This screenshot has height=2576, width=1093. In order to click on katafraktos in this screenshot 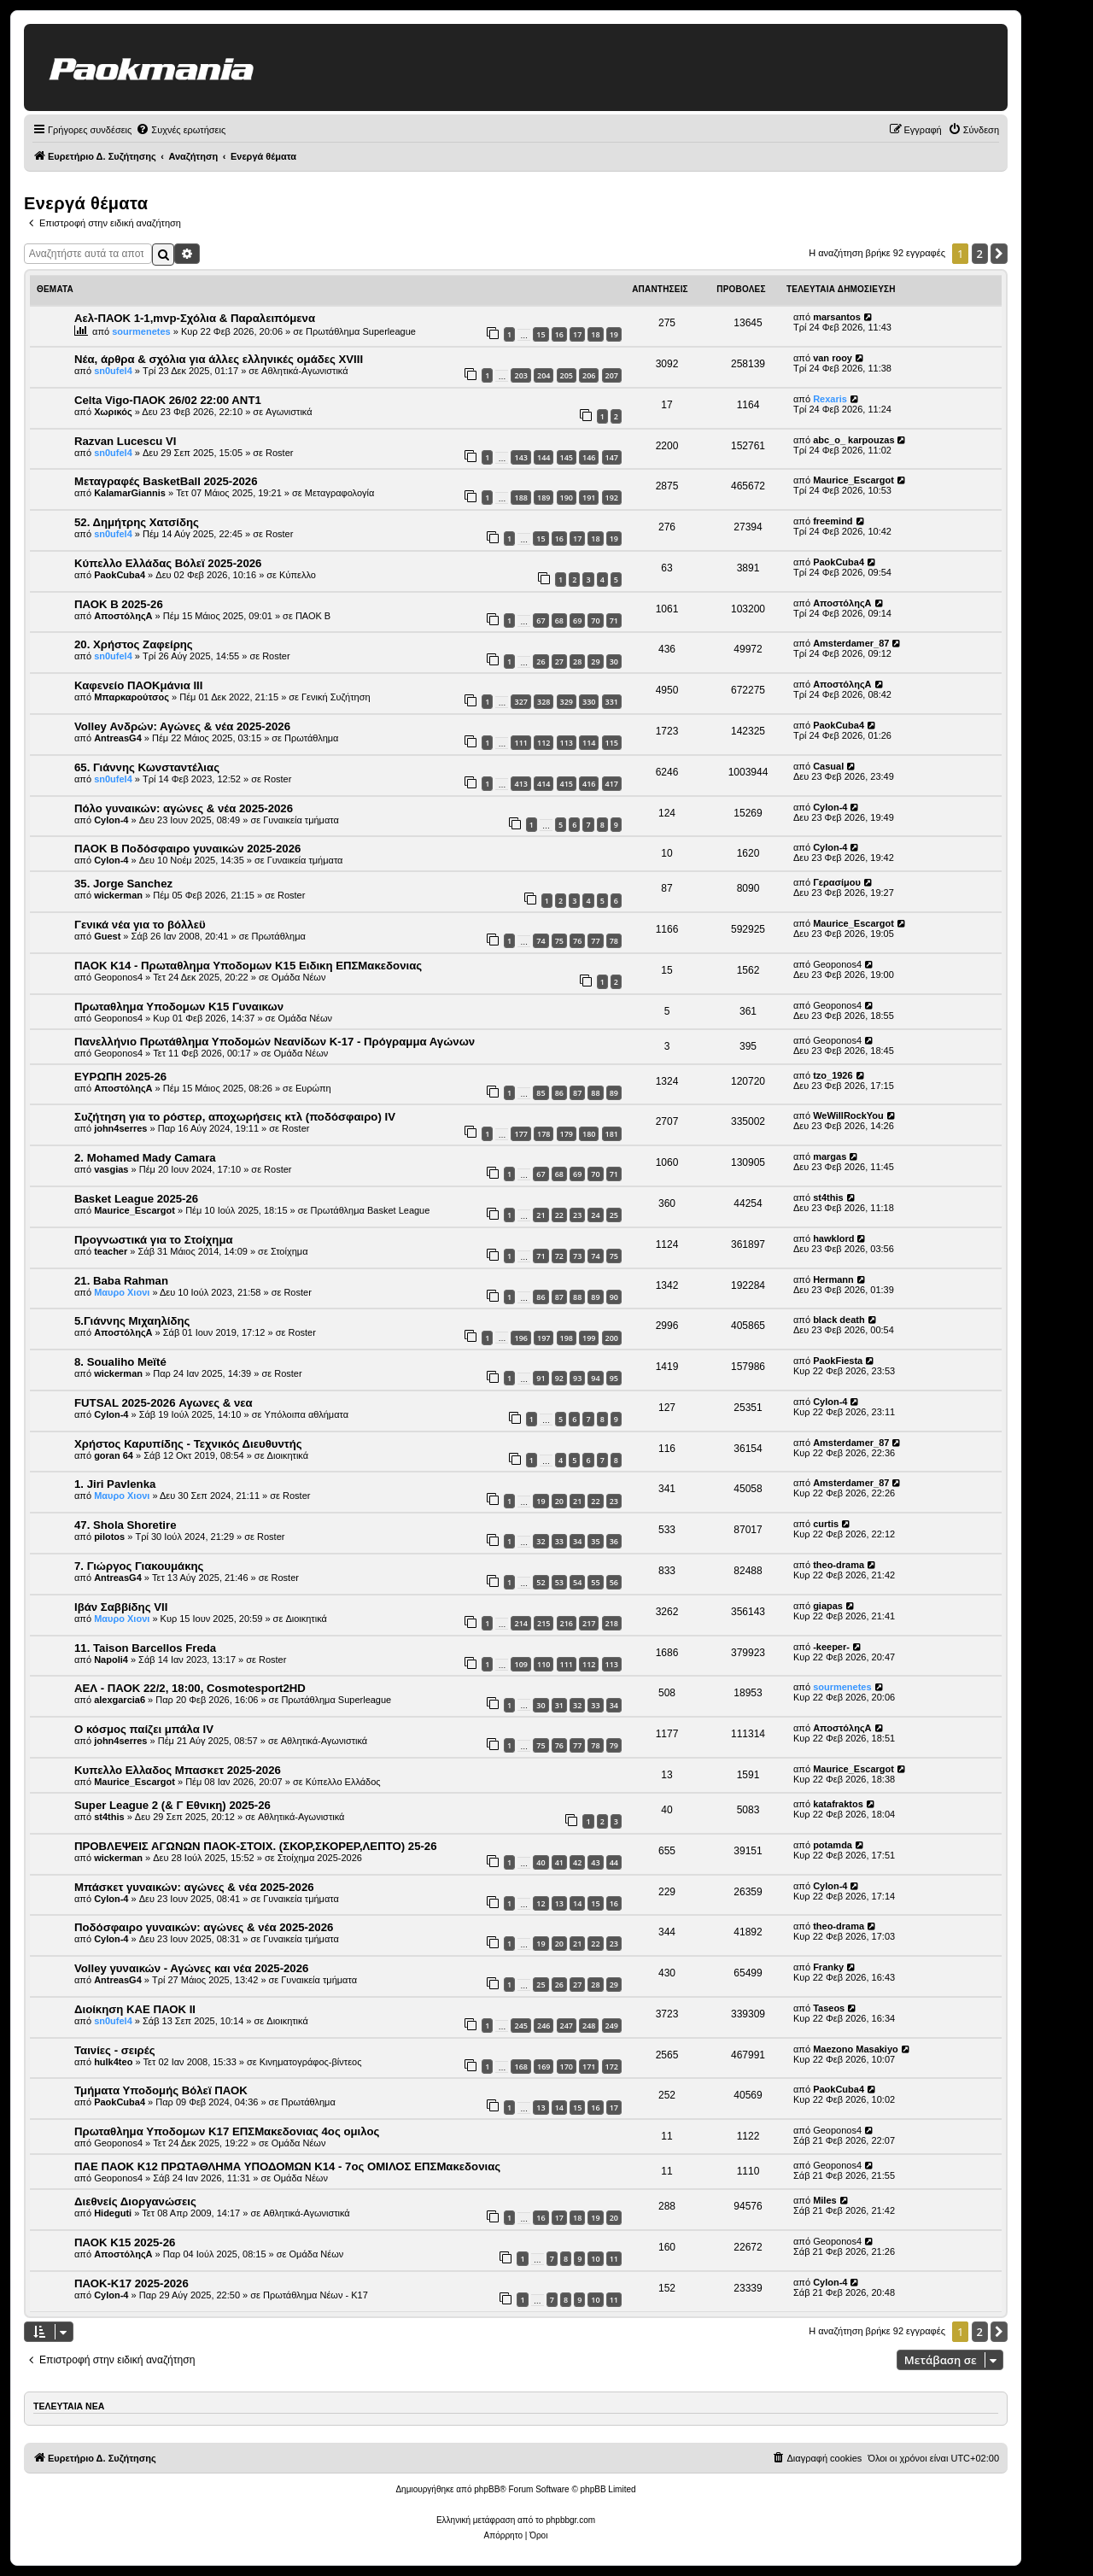, I will do `click(838, 1804)`.